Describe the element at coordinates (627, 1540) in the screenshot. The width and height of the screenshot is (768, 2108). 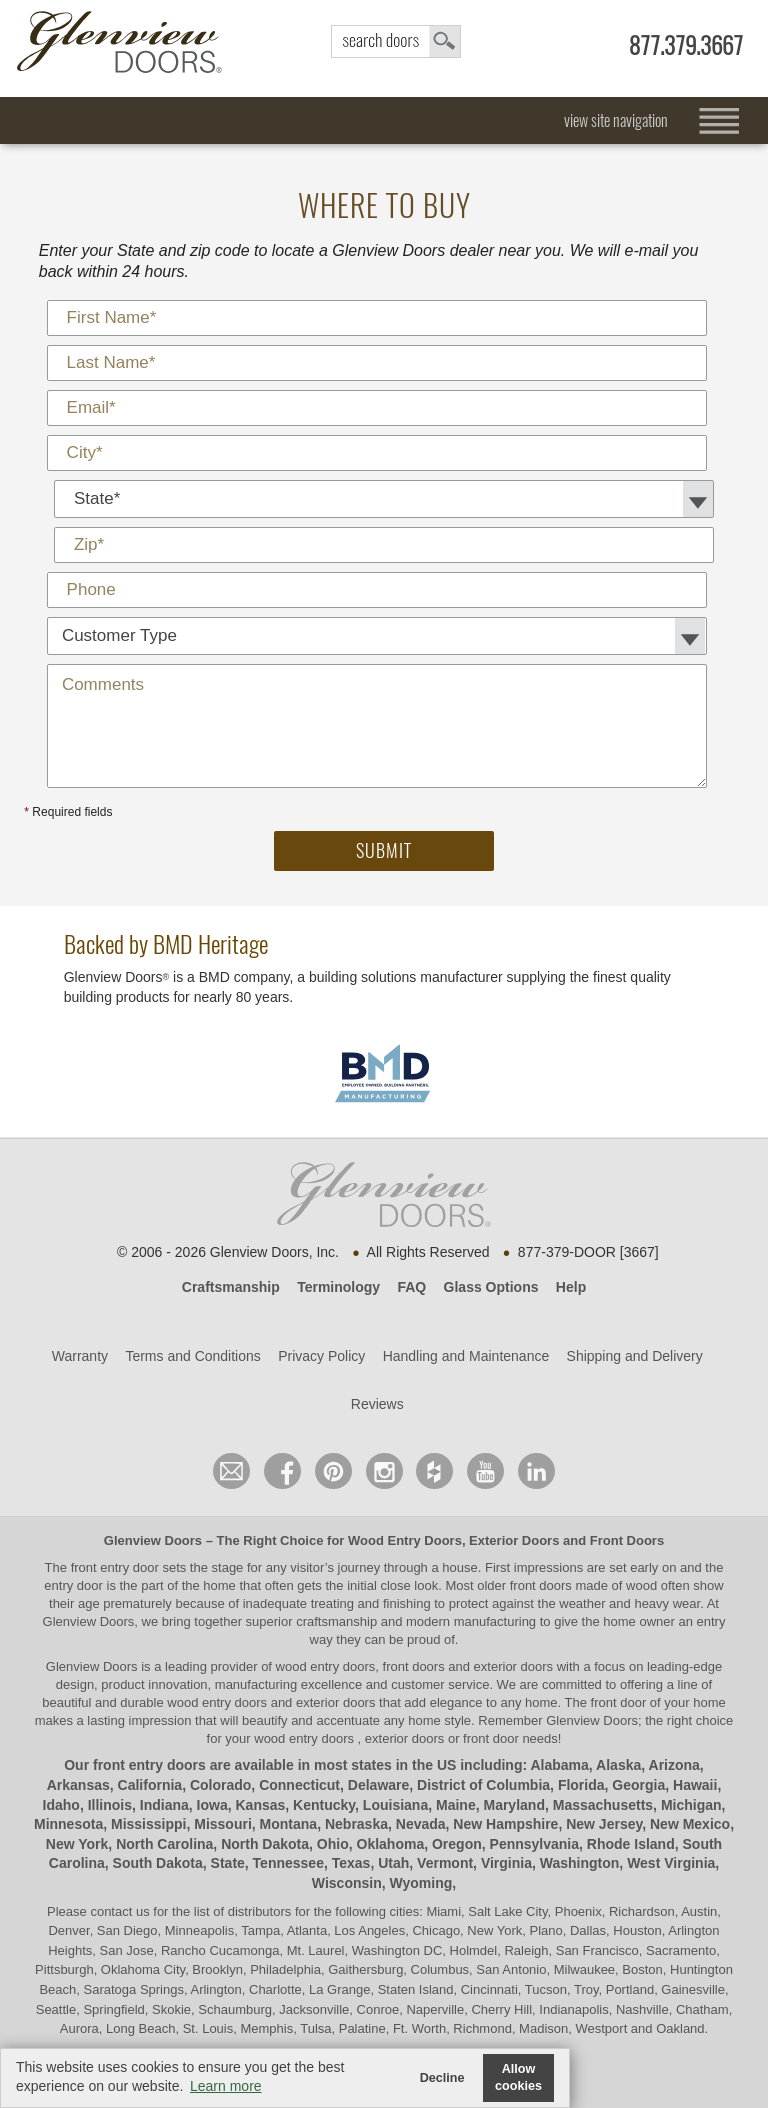
I see `Front Doors` at that location.